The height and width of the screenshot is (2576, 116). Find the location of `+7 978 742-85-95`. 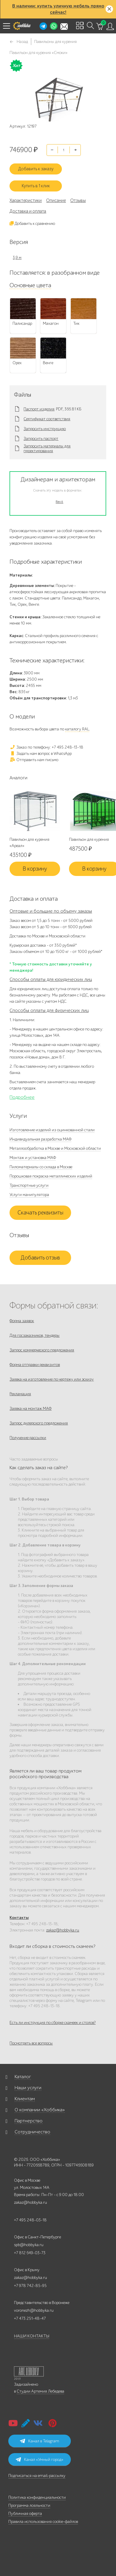

+7 978 742-85-95 is located at coordinates (30, 2285).